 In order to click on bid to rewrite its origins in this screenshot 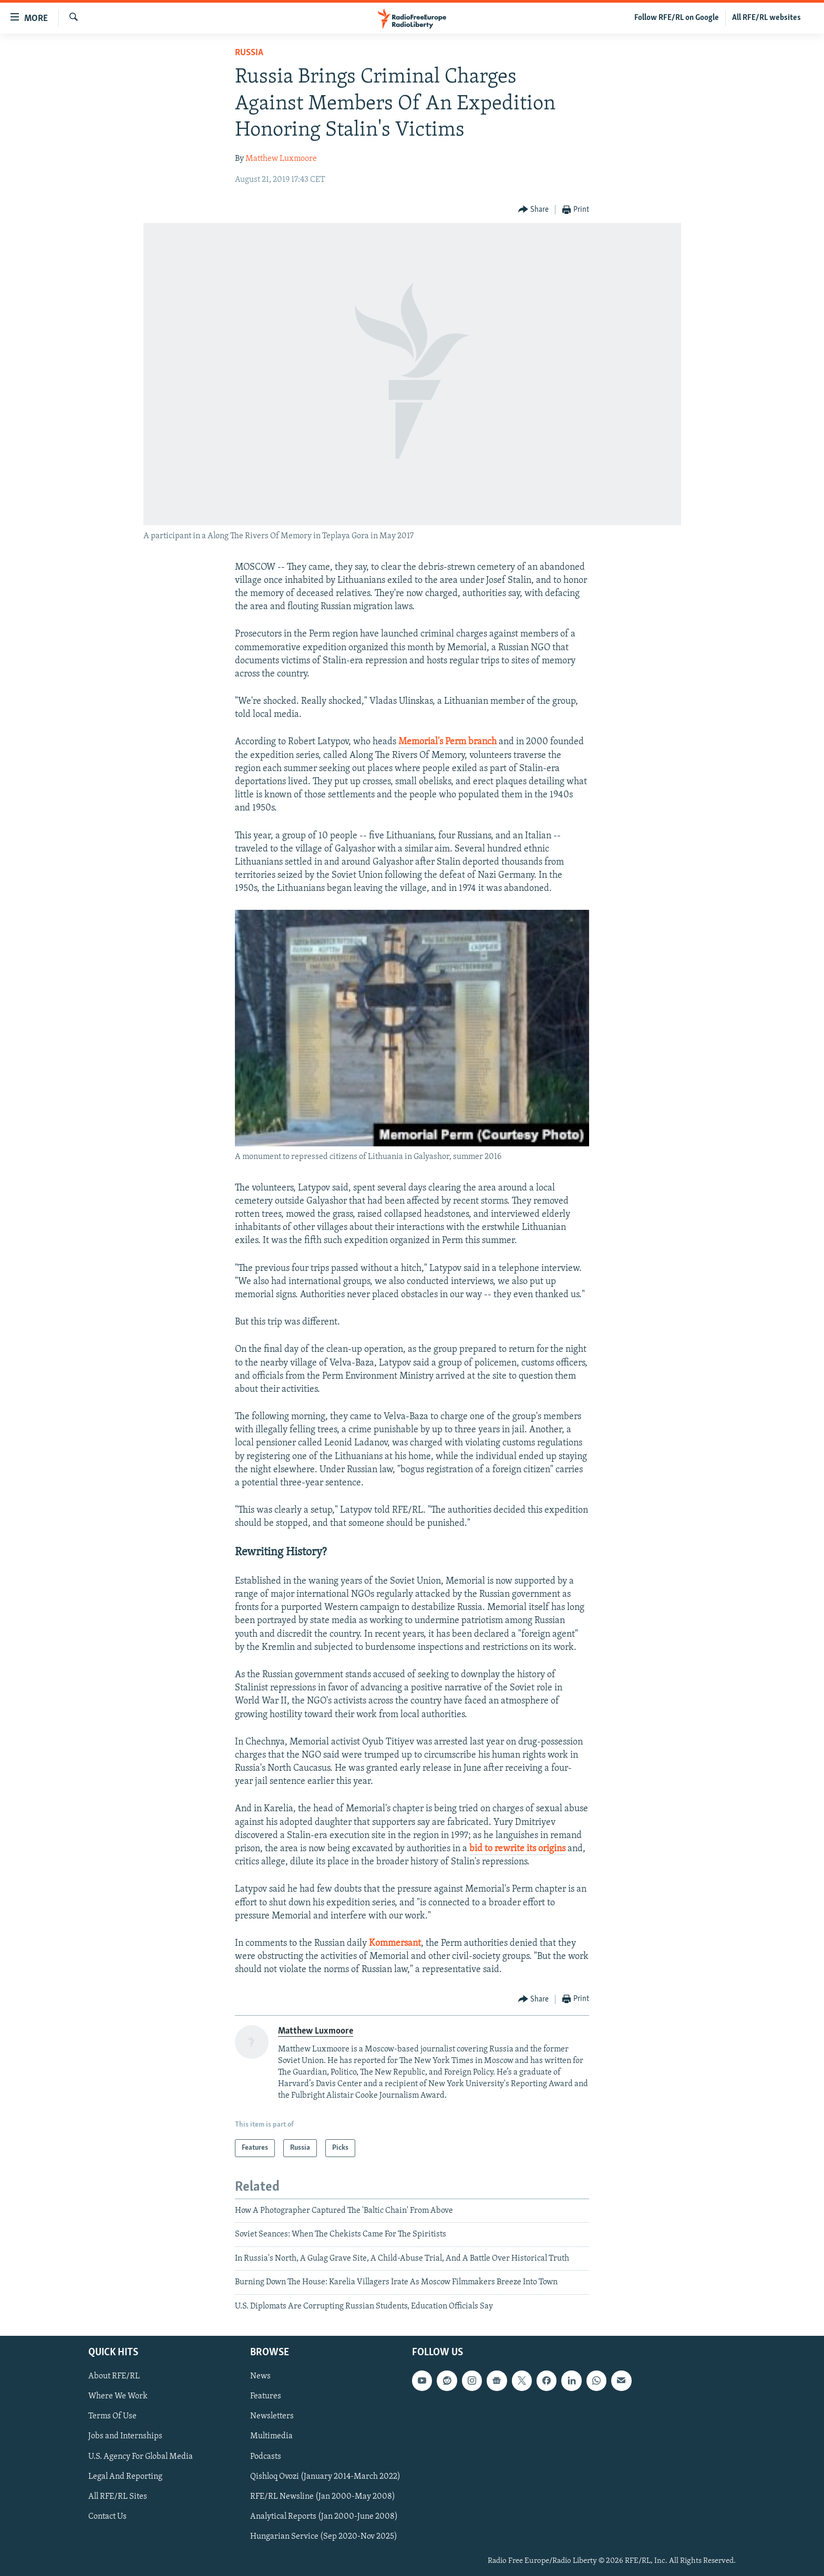, I will do `click(517, 1849)`.